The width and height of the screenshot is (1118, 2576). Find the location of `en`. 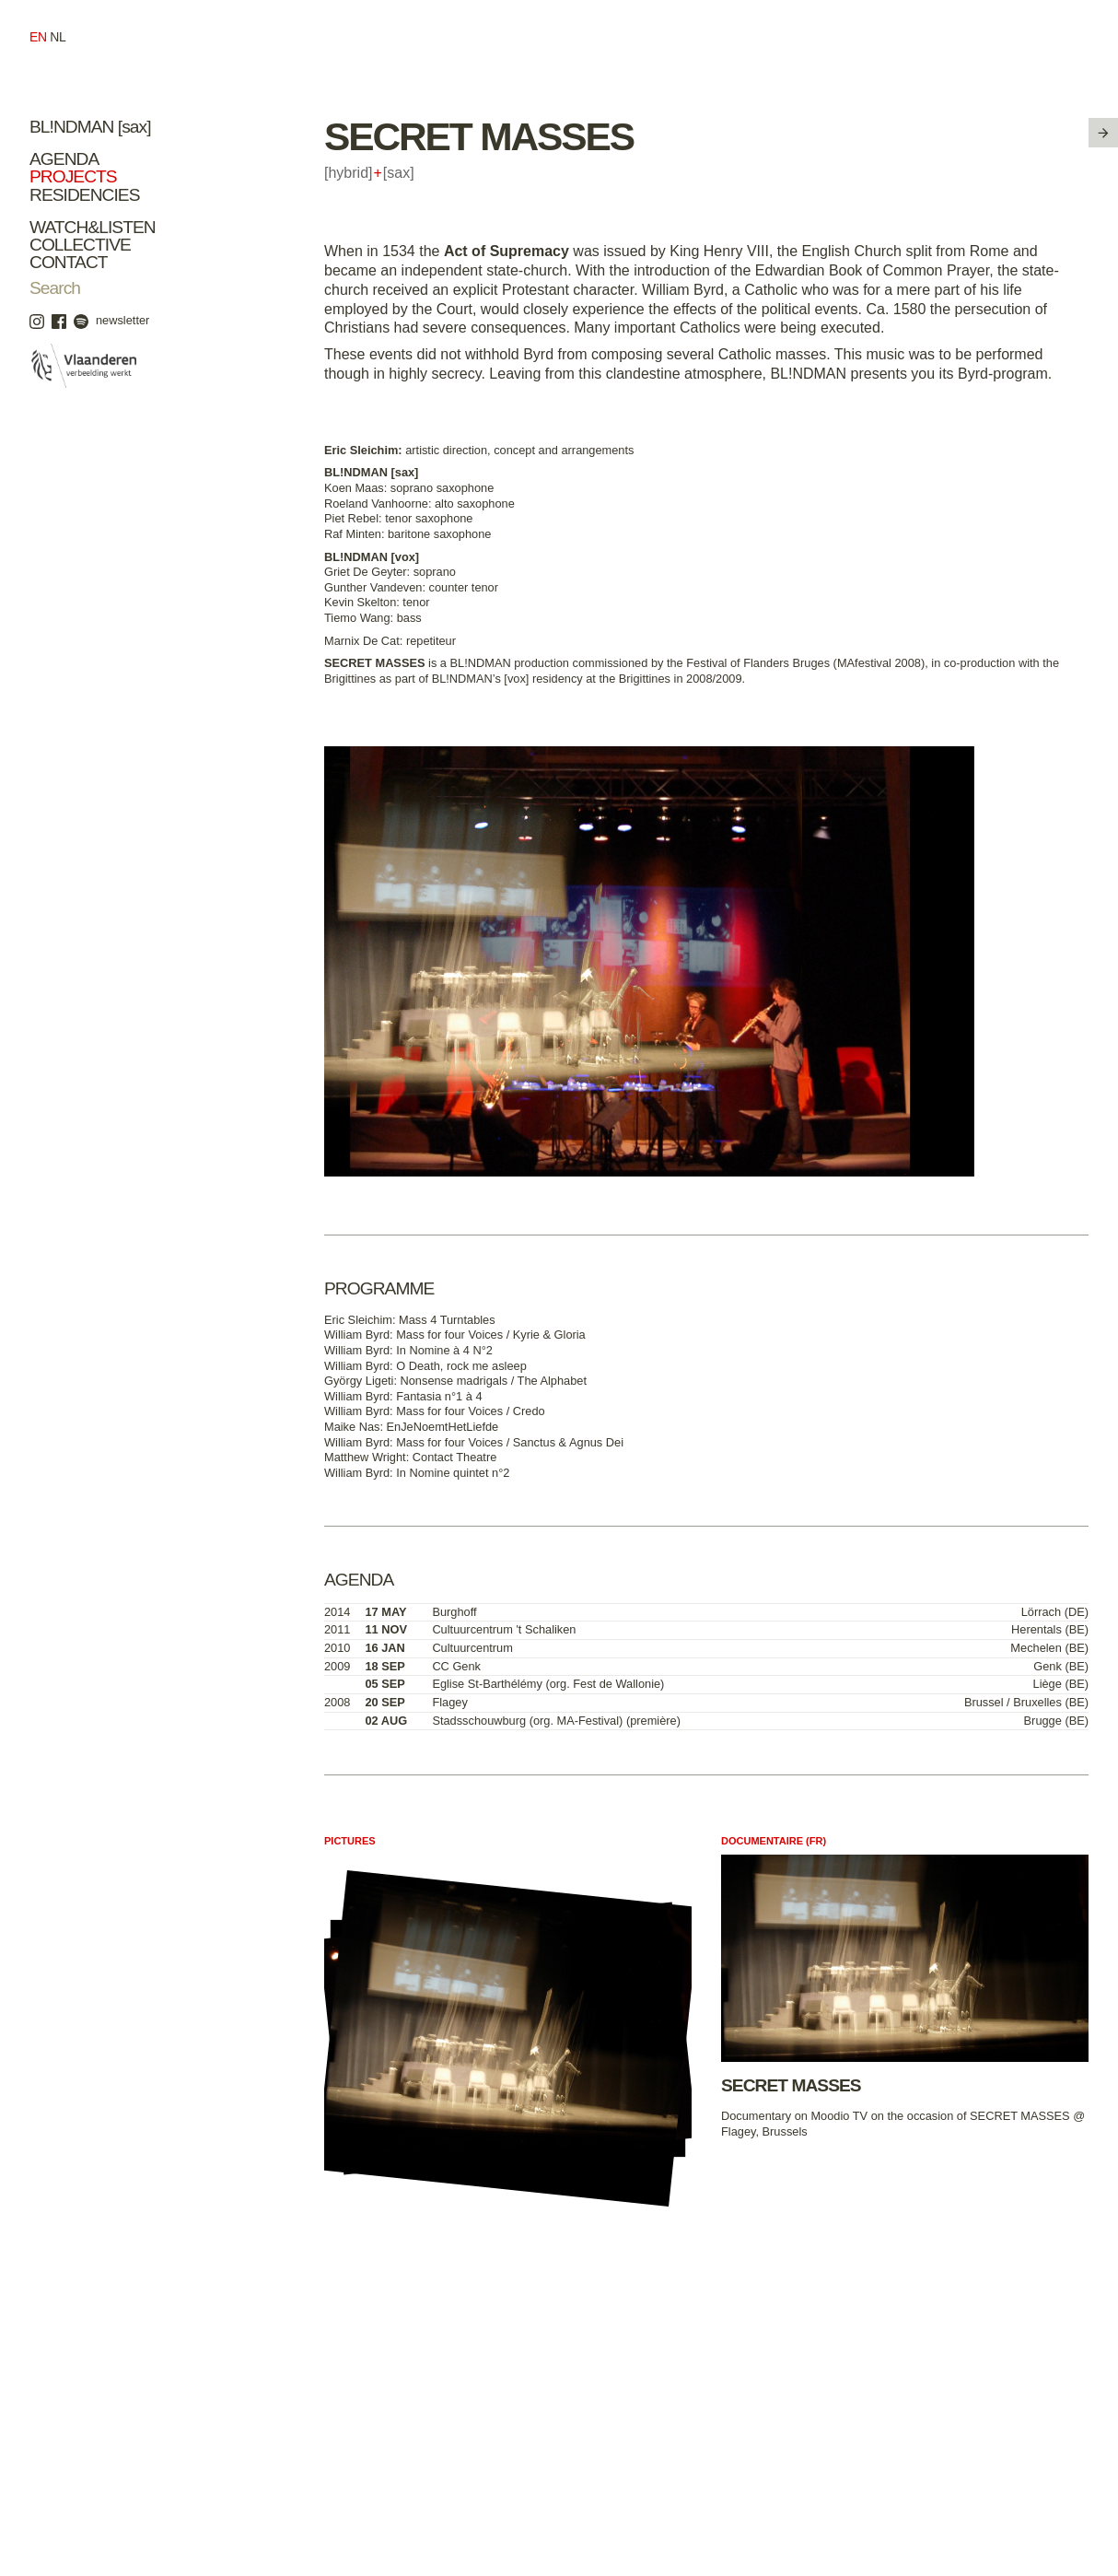

en is located at coordinates (38, 36).